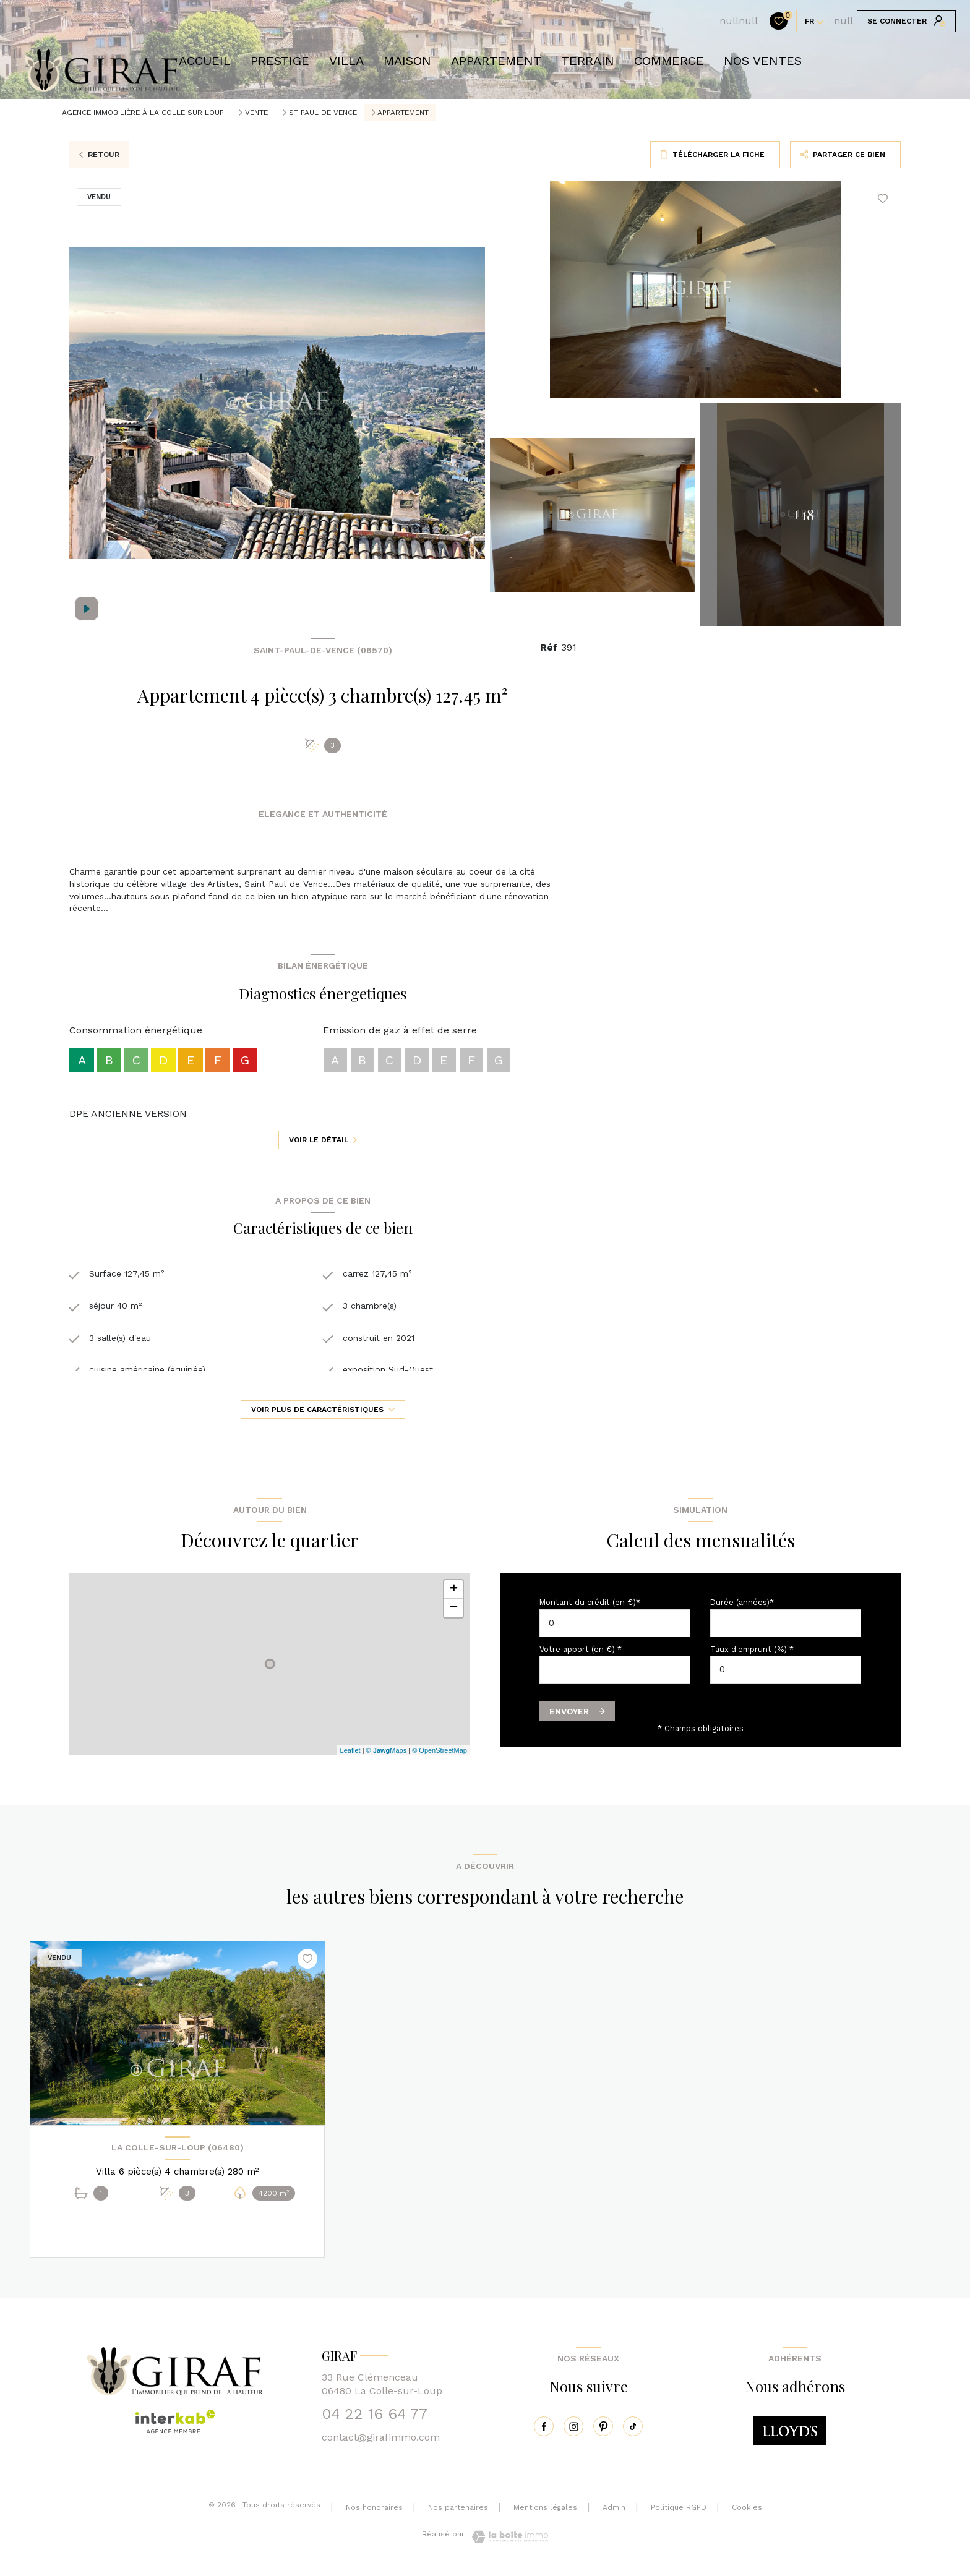 Image resolution: width=970 pixels, height=2576 pixels. What do you see at coordinates (573, 2433) in the screenshot?
I see `[instagram - Ouverture nouvelle fenêtre]` at bounding box center [573, 2433].